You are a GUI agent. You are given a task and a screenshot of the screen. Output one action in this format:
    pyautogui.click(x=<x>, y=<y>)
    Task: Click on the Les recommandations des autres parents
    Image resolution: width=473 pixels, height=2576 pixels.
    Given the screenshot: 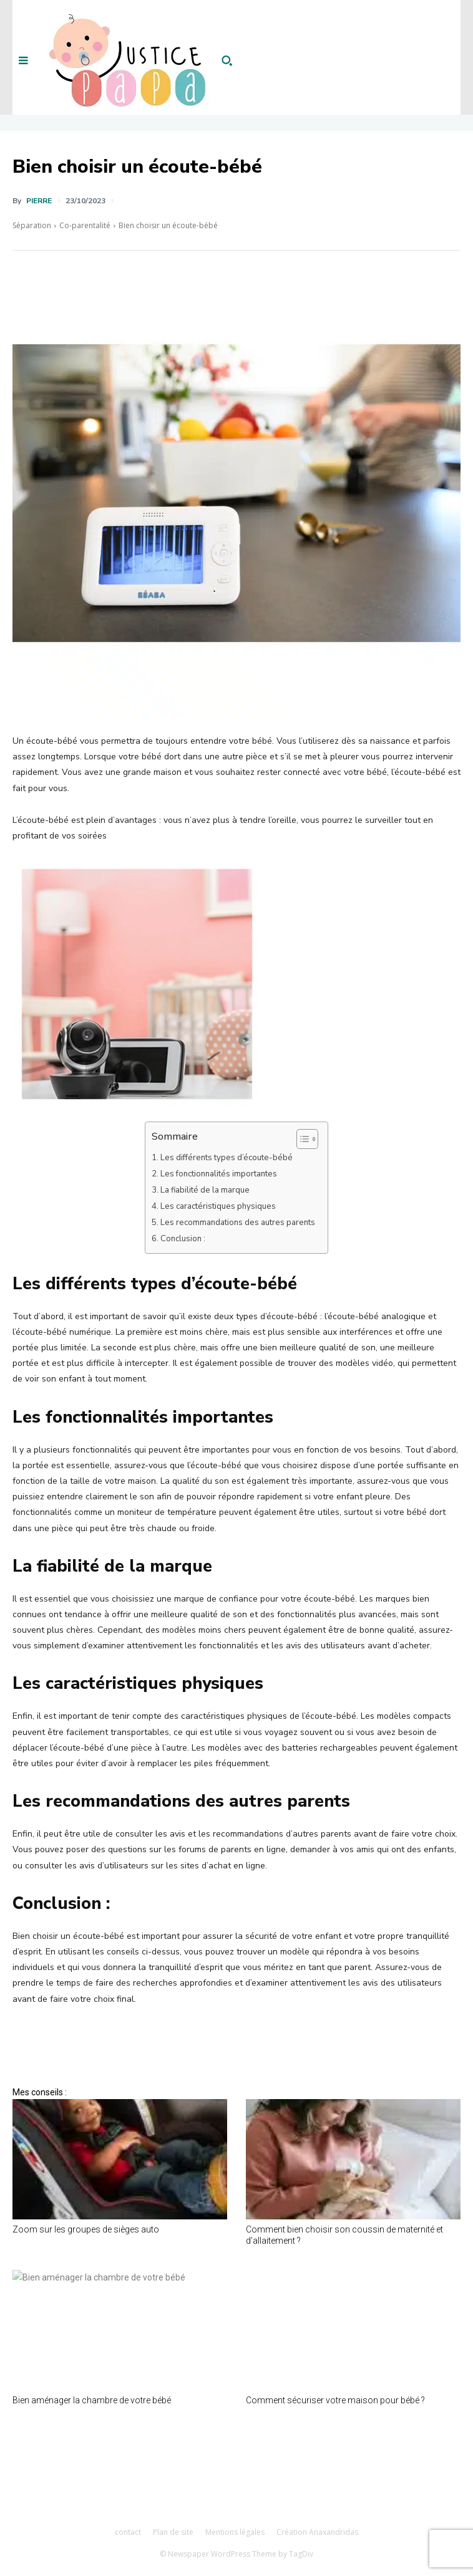 What is the action you would take?
    pyautogui.click(x=237, y=1222)
    